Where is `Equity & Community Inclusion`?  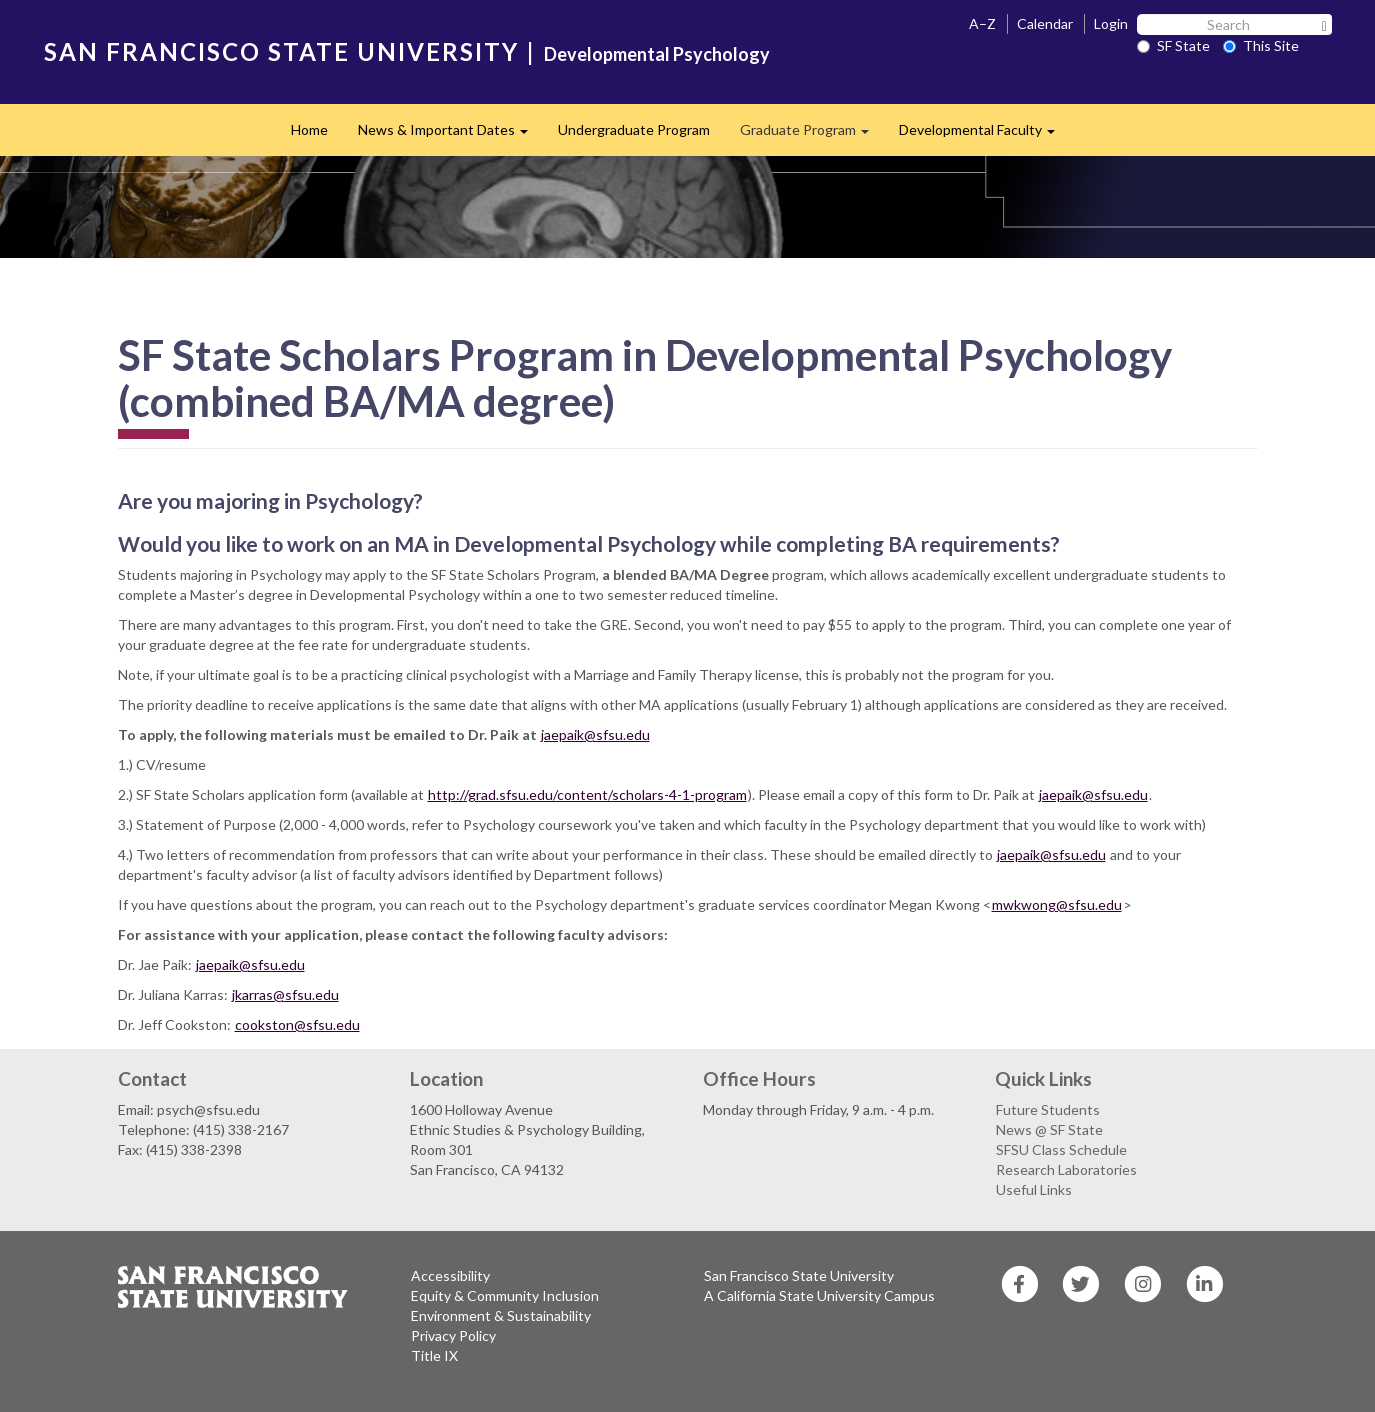
Equity & Community Inclusion is located at coordinates (505, 1295).